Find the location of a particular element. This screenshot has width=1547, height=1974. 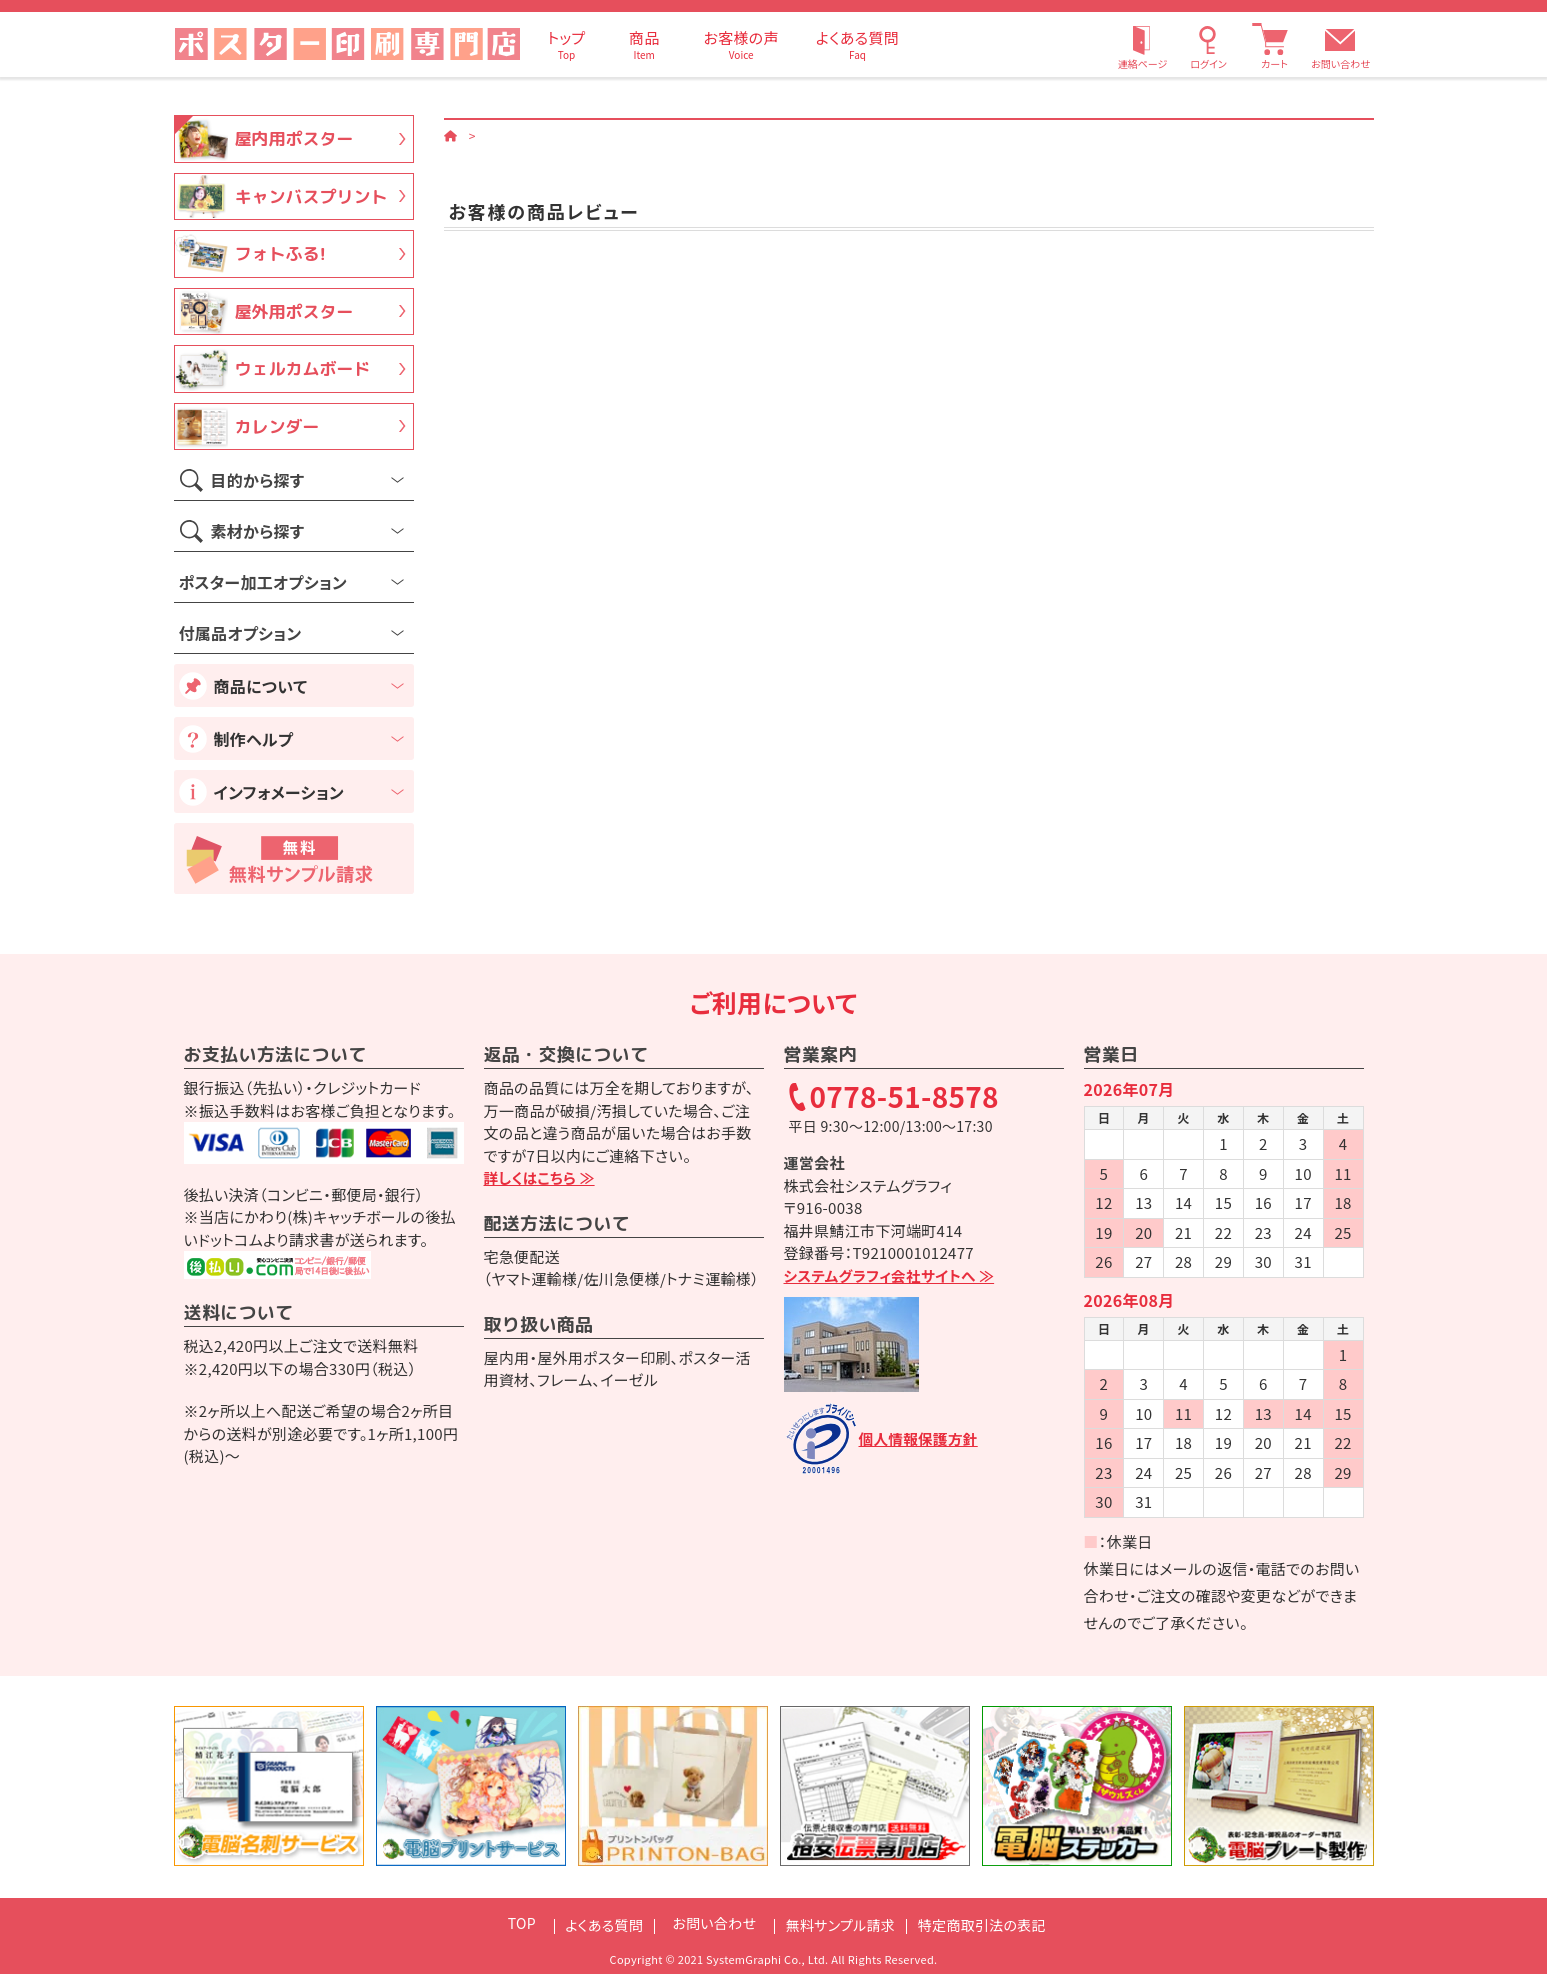

ポスター加工オプション is located at coordinates (263, 582).